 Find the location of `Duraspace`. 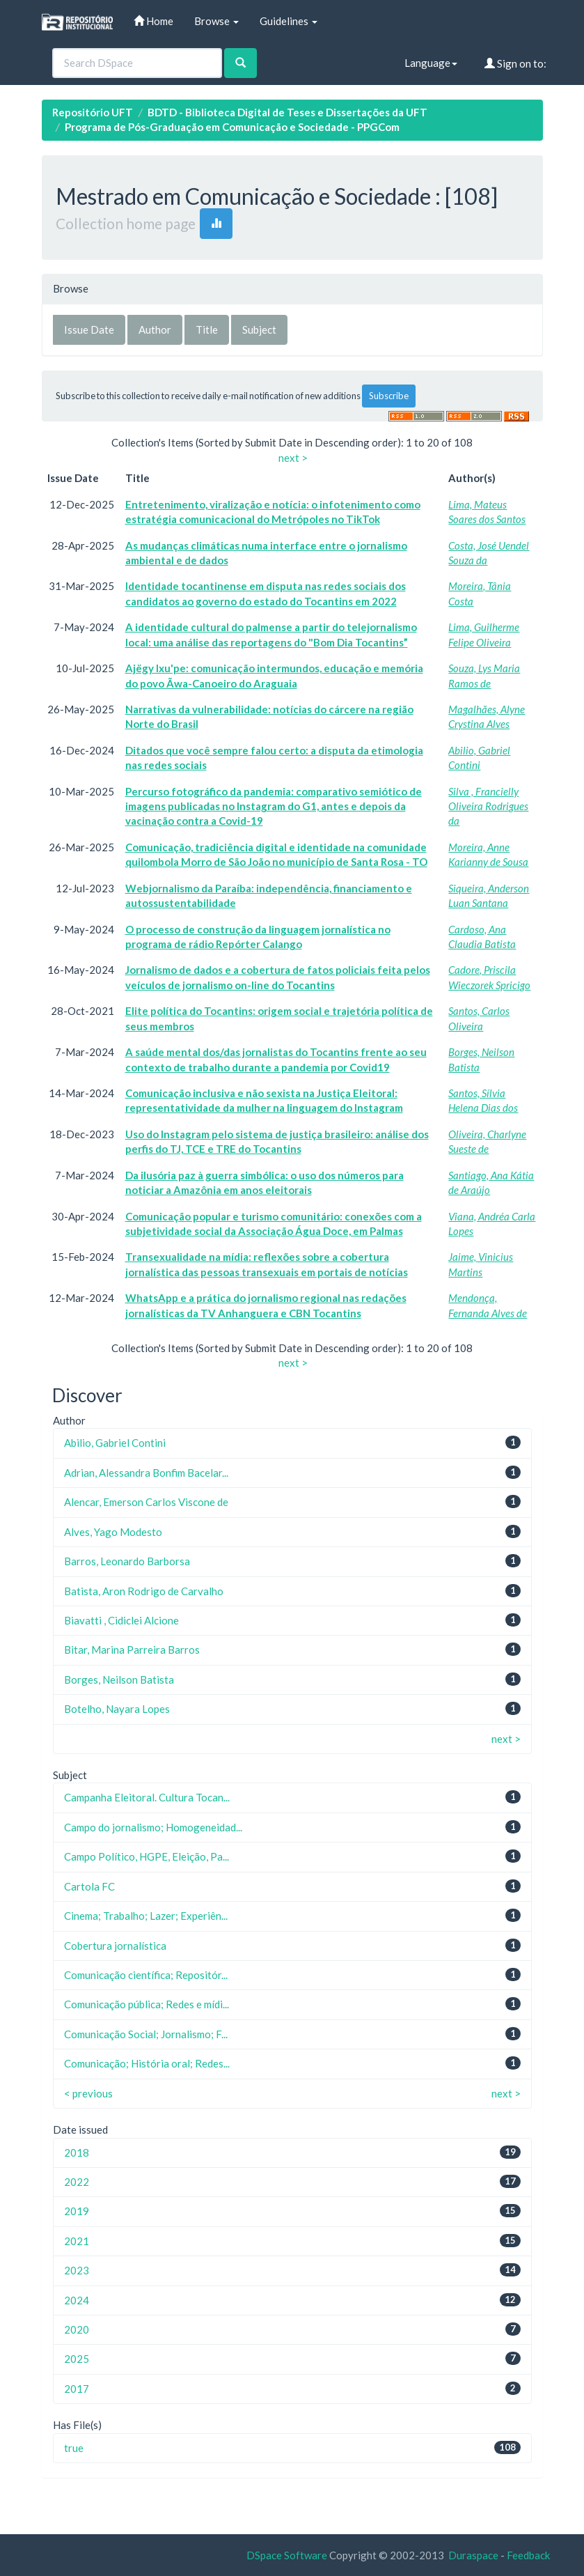

Duraspace is located at coordinates (473, 2555).